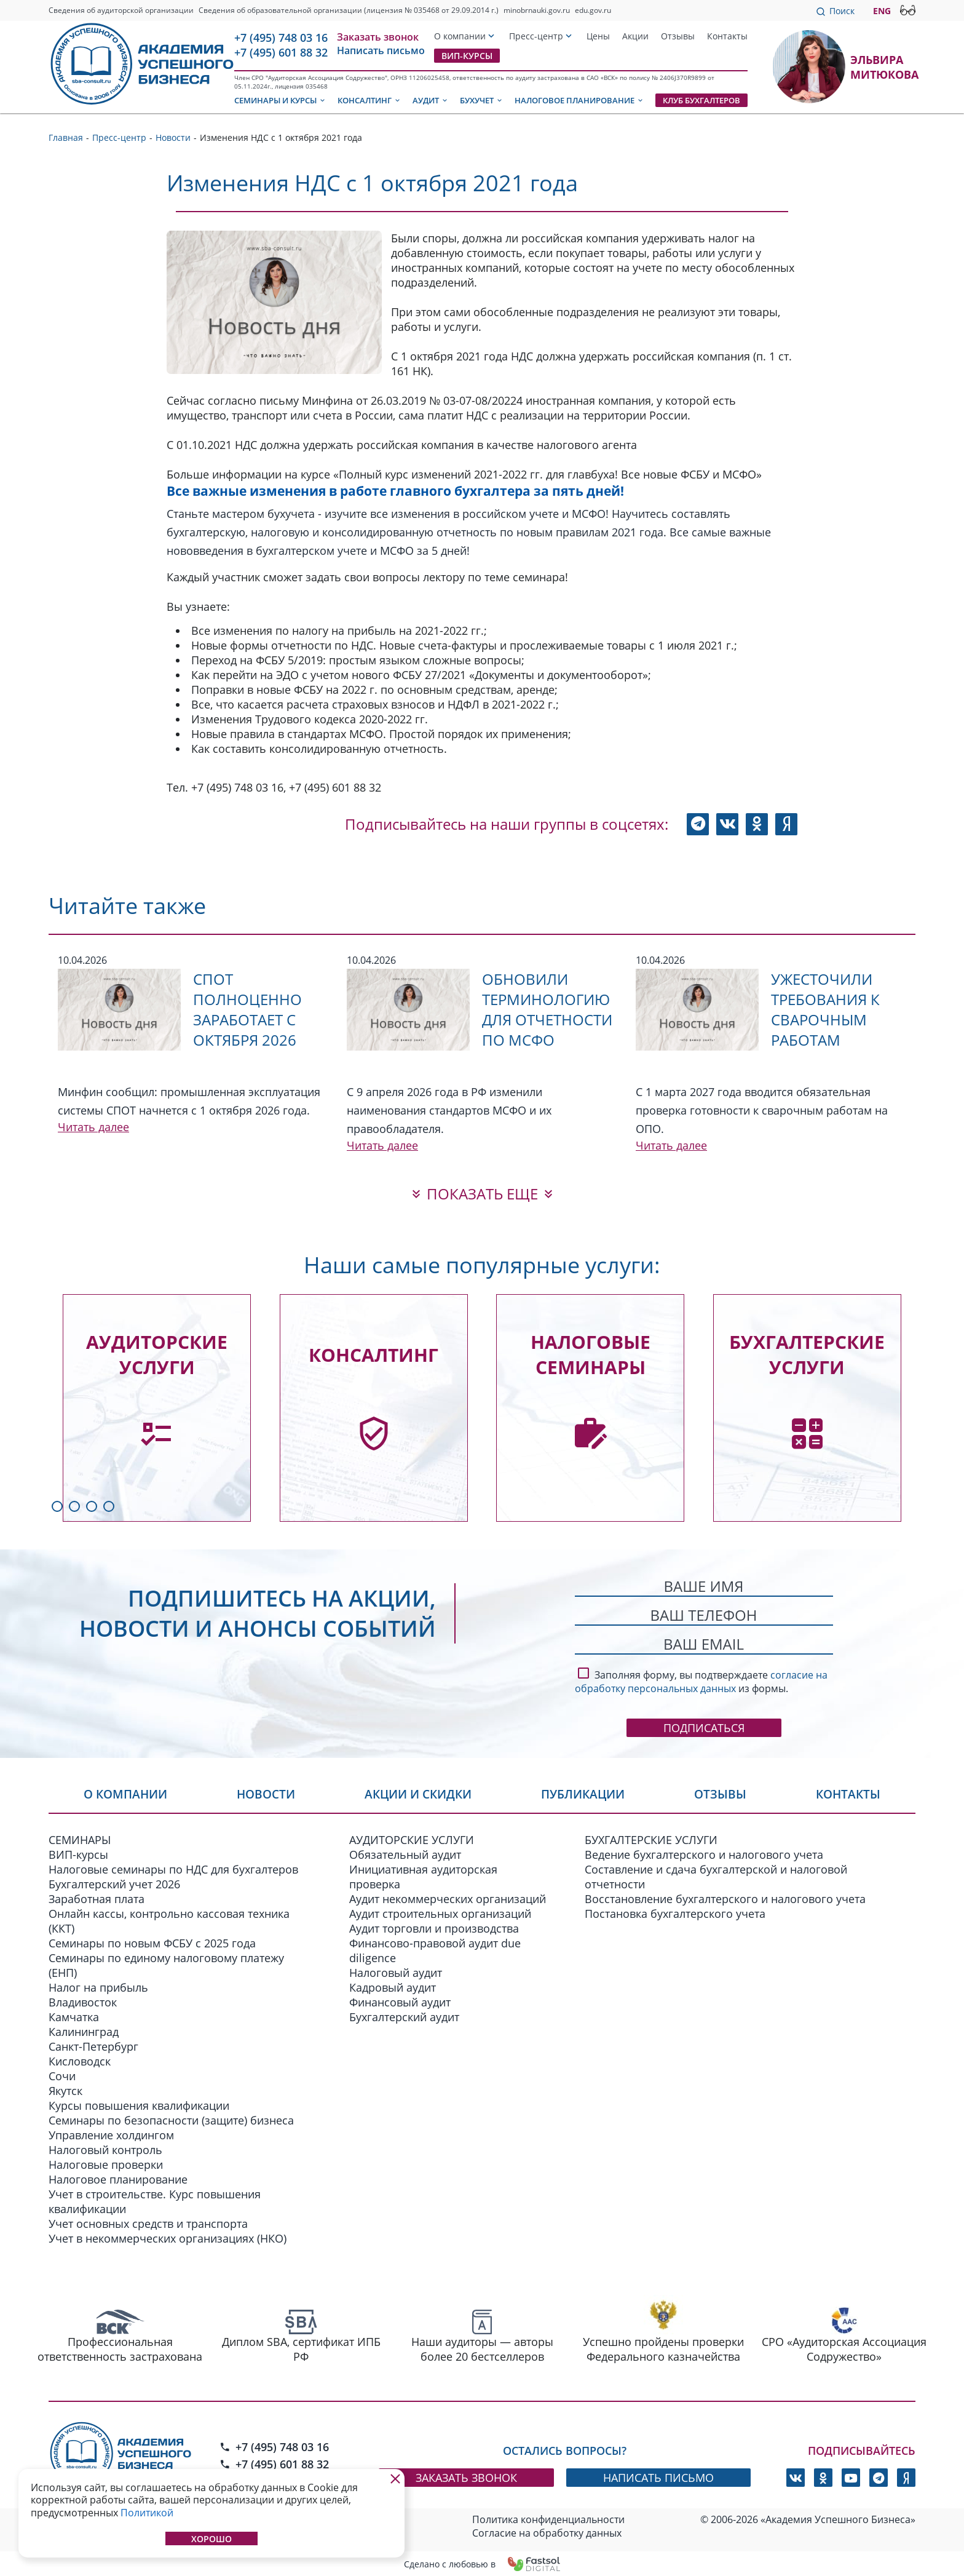  What do you see at coordinates (166, 1964) in the screenshot?
I see `Семинары по единому налоговому платежу (ЕНП)` at bounding box center [166, 1964].